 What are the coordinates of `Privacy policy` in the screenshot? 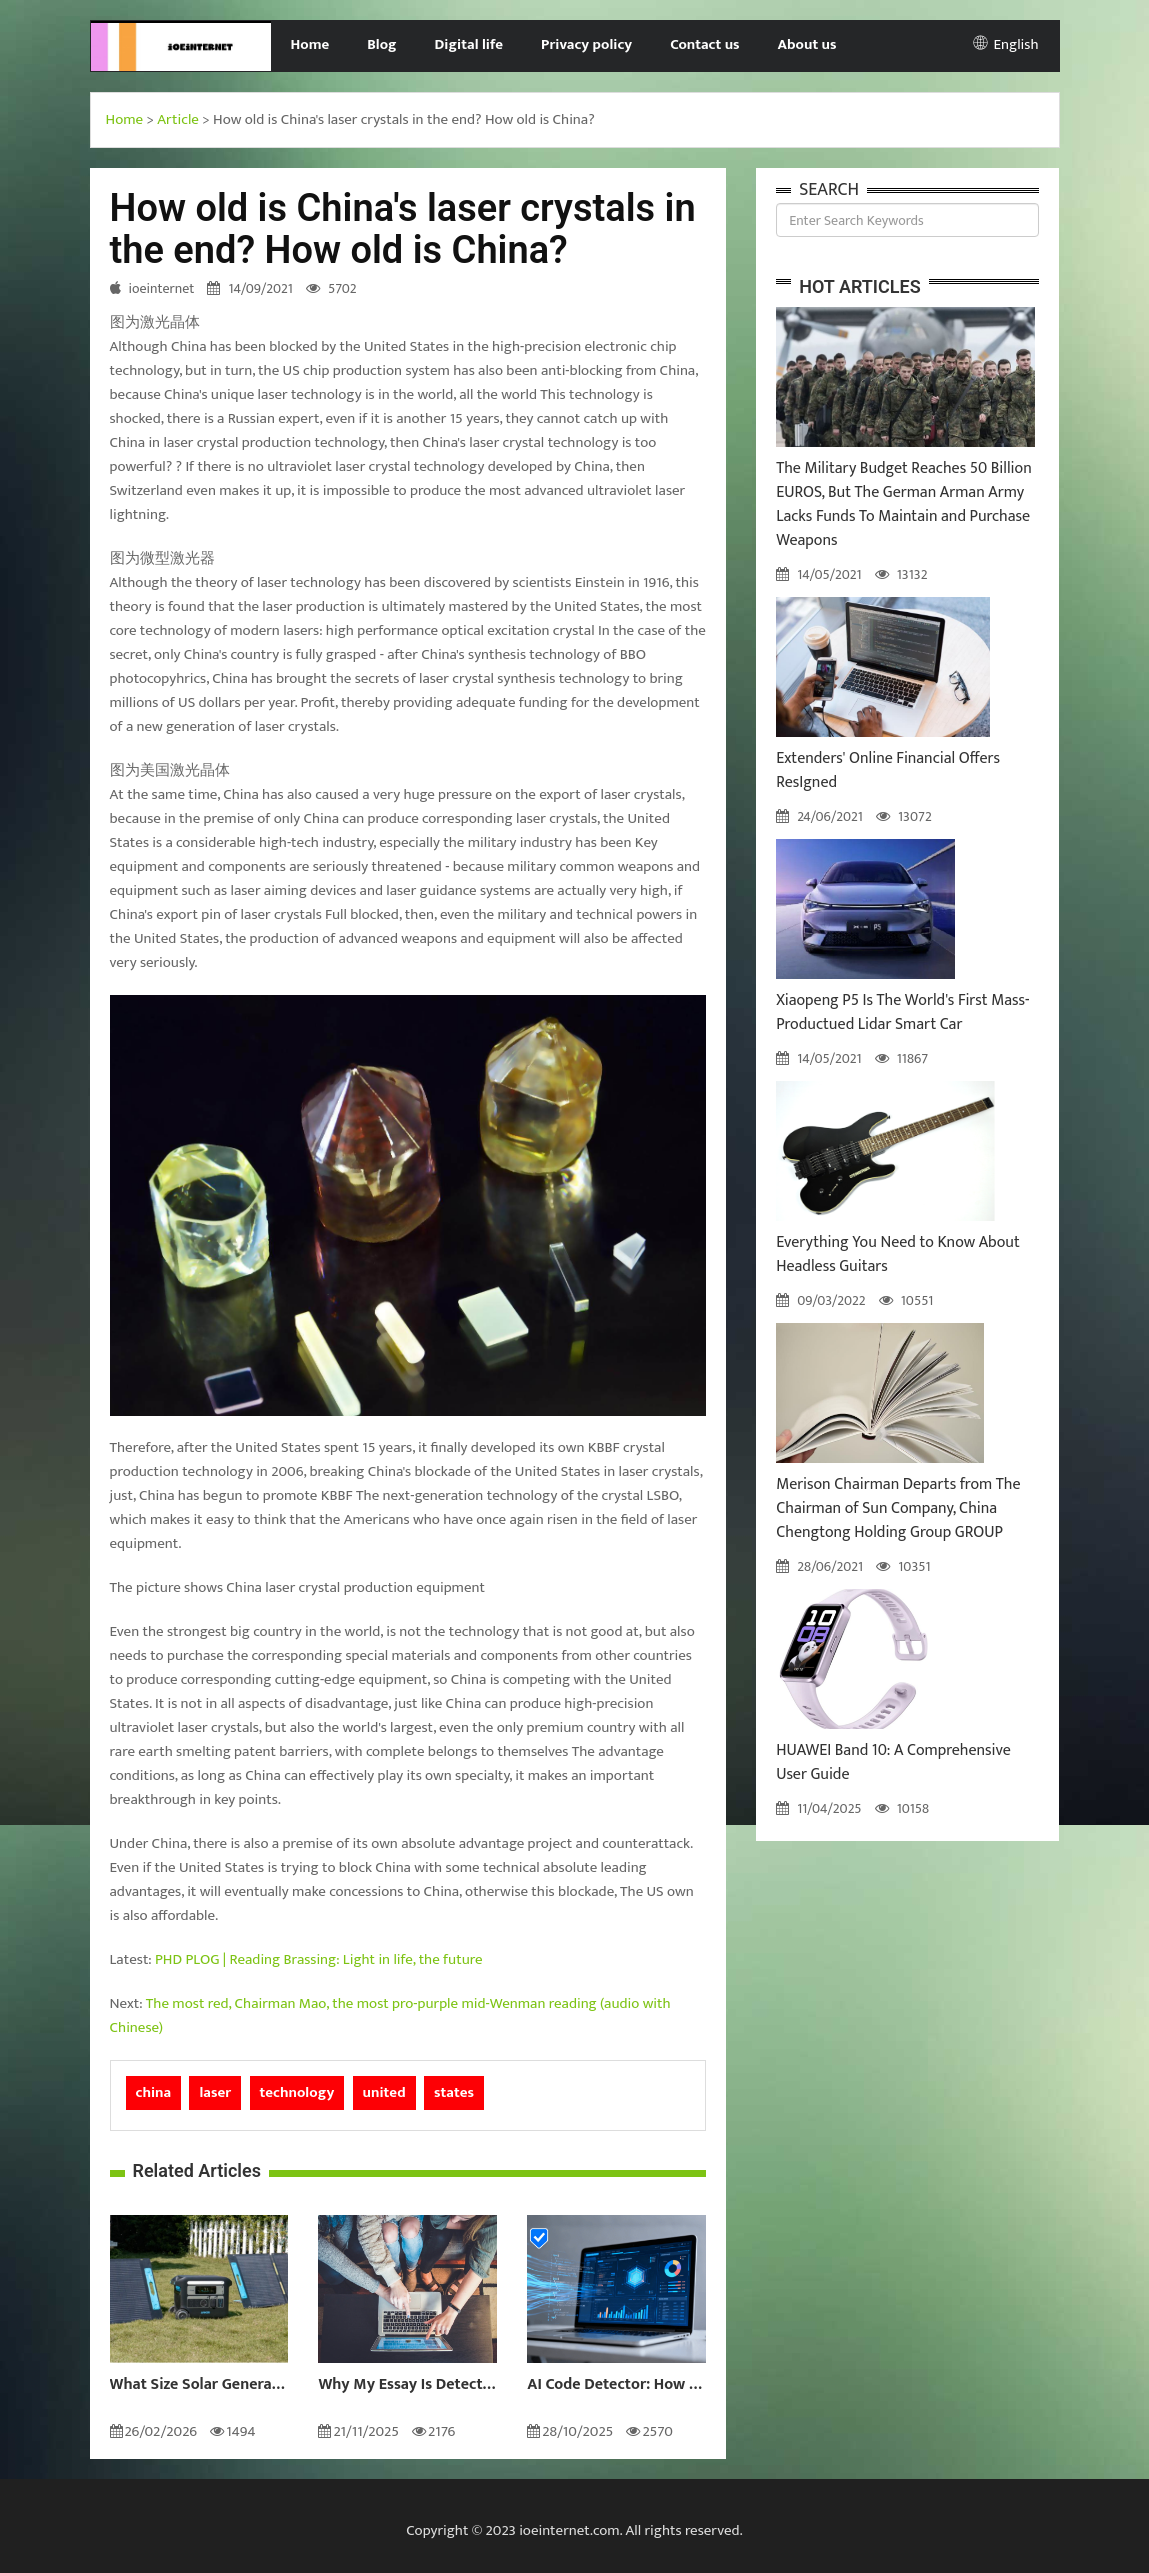 It's located at (586, 44).